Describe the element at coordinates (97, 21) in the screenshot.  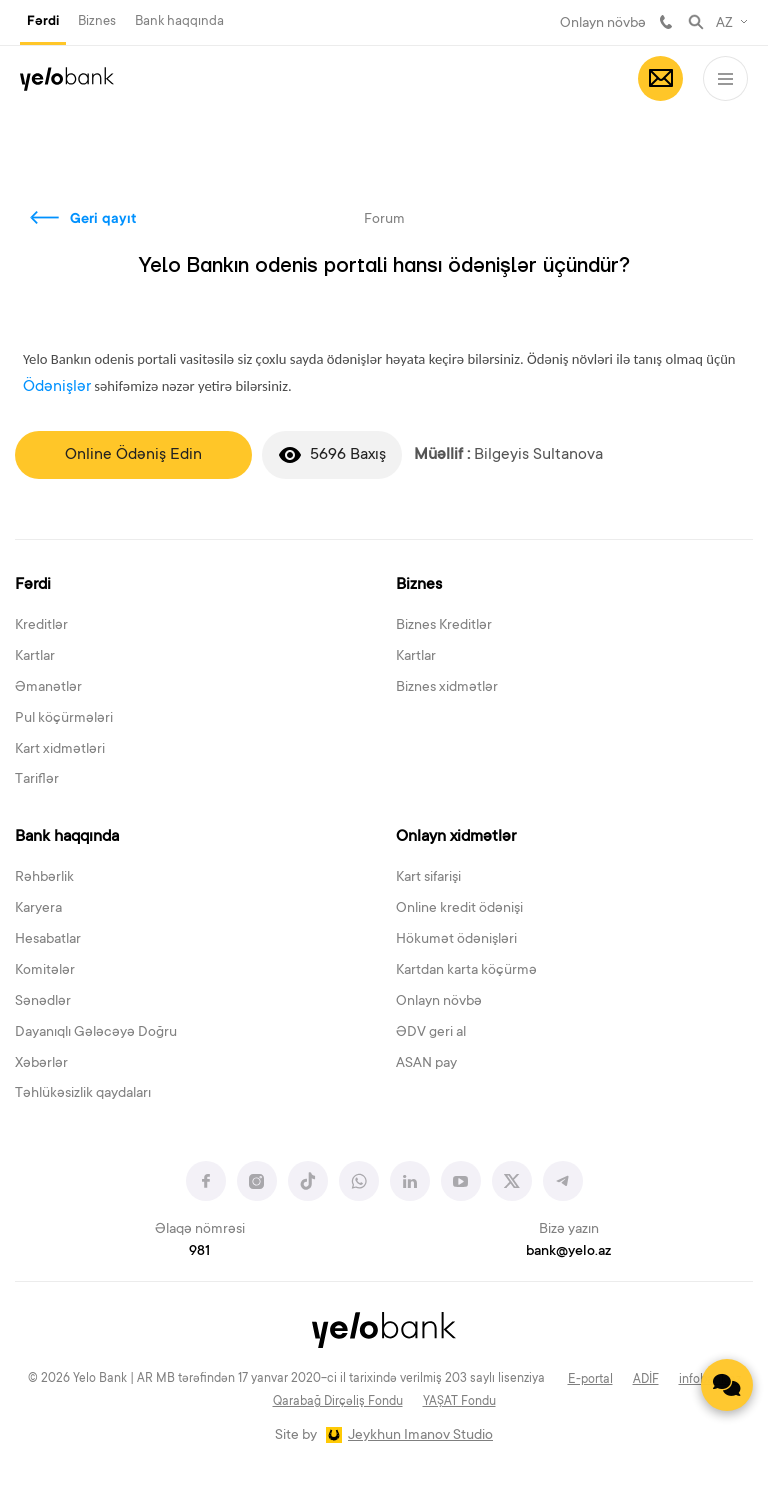
I see `Biznes` at that location.